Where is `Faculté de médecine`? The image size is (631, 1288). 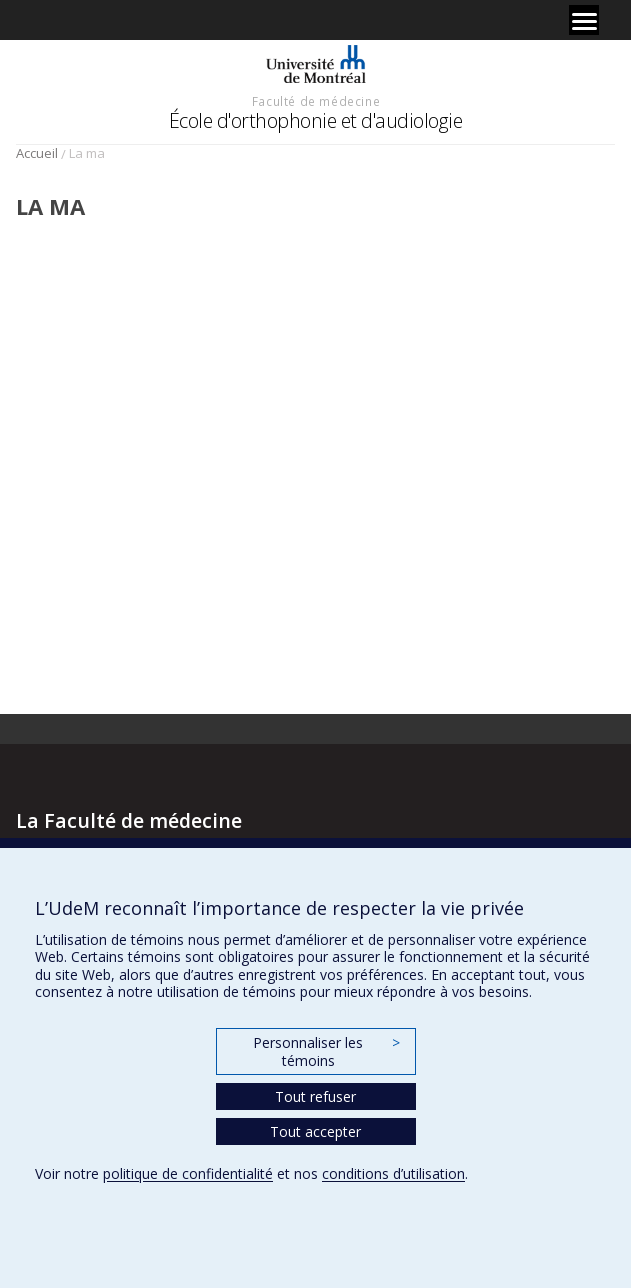
Faculté de médecine is located at coordinates (316, 101).